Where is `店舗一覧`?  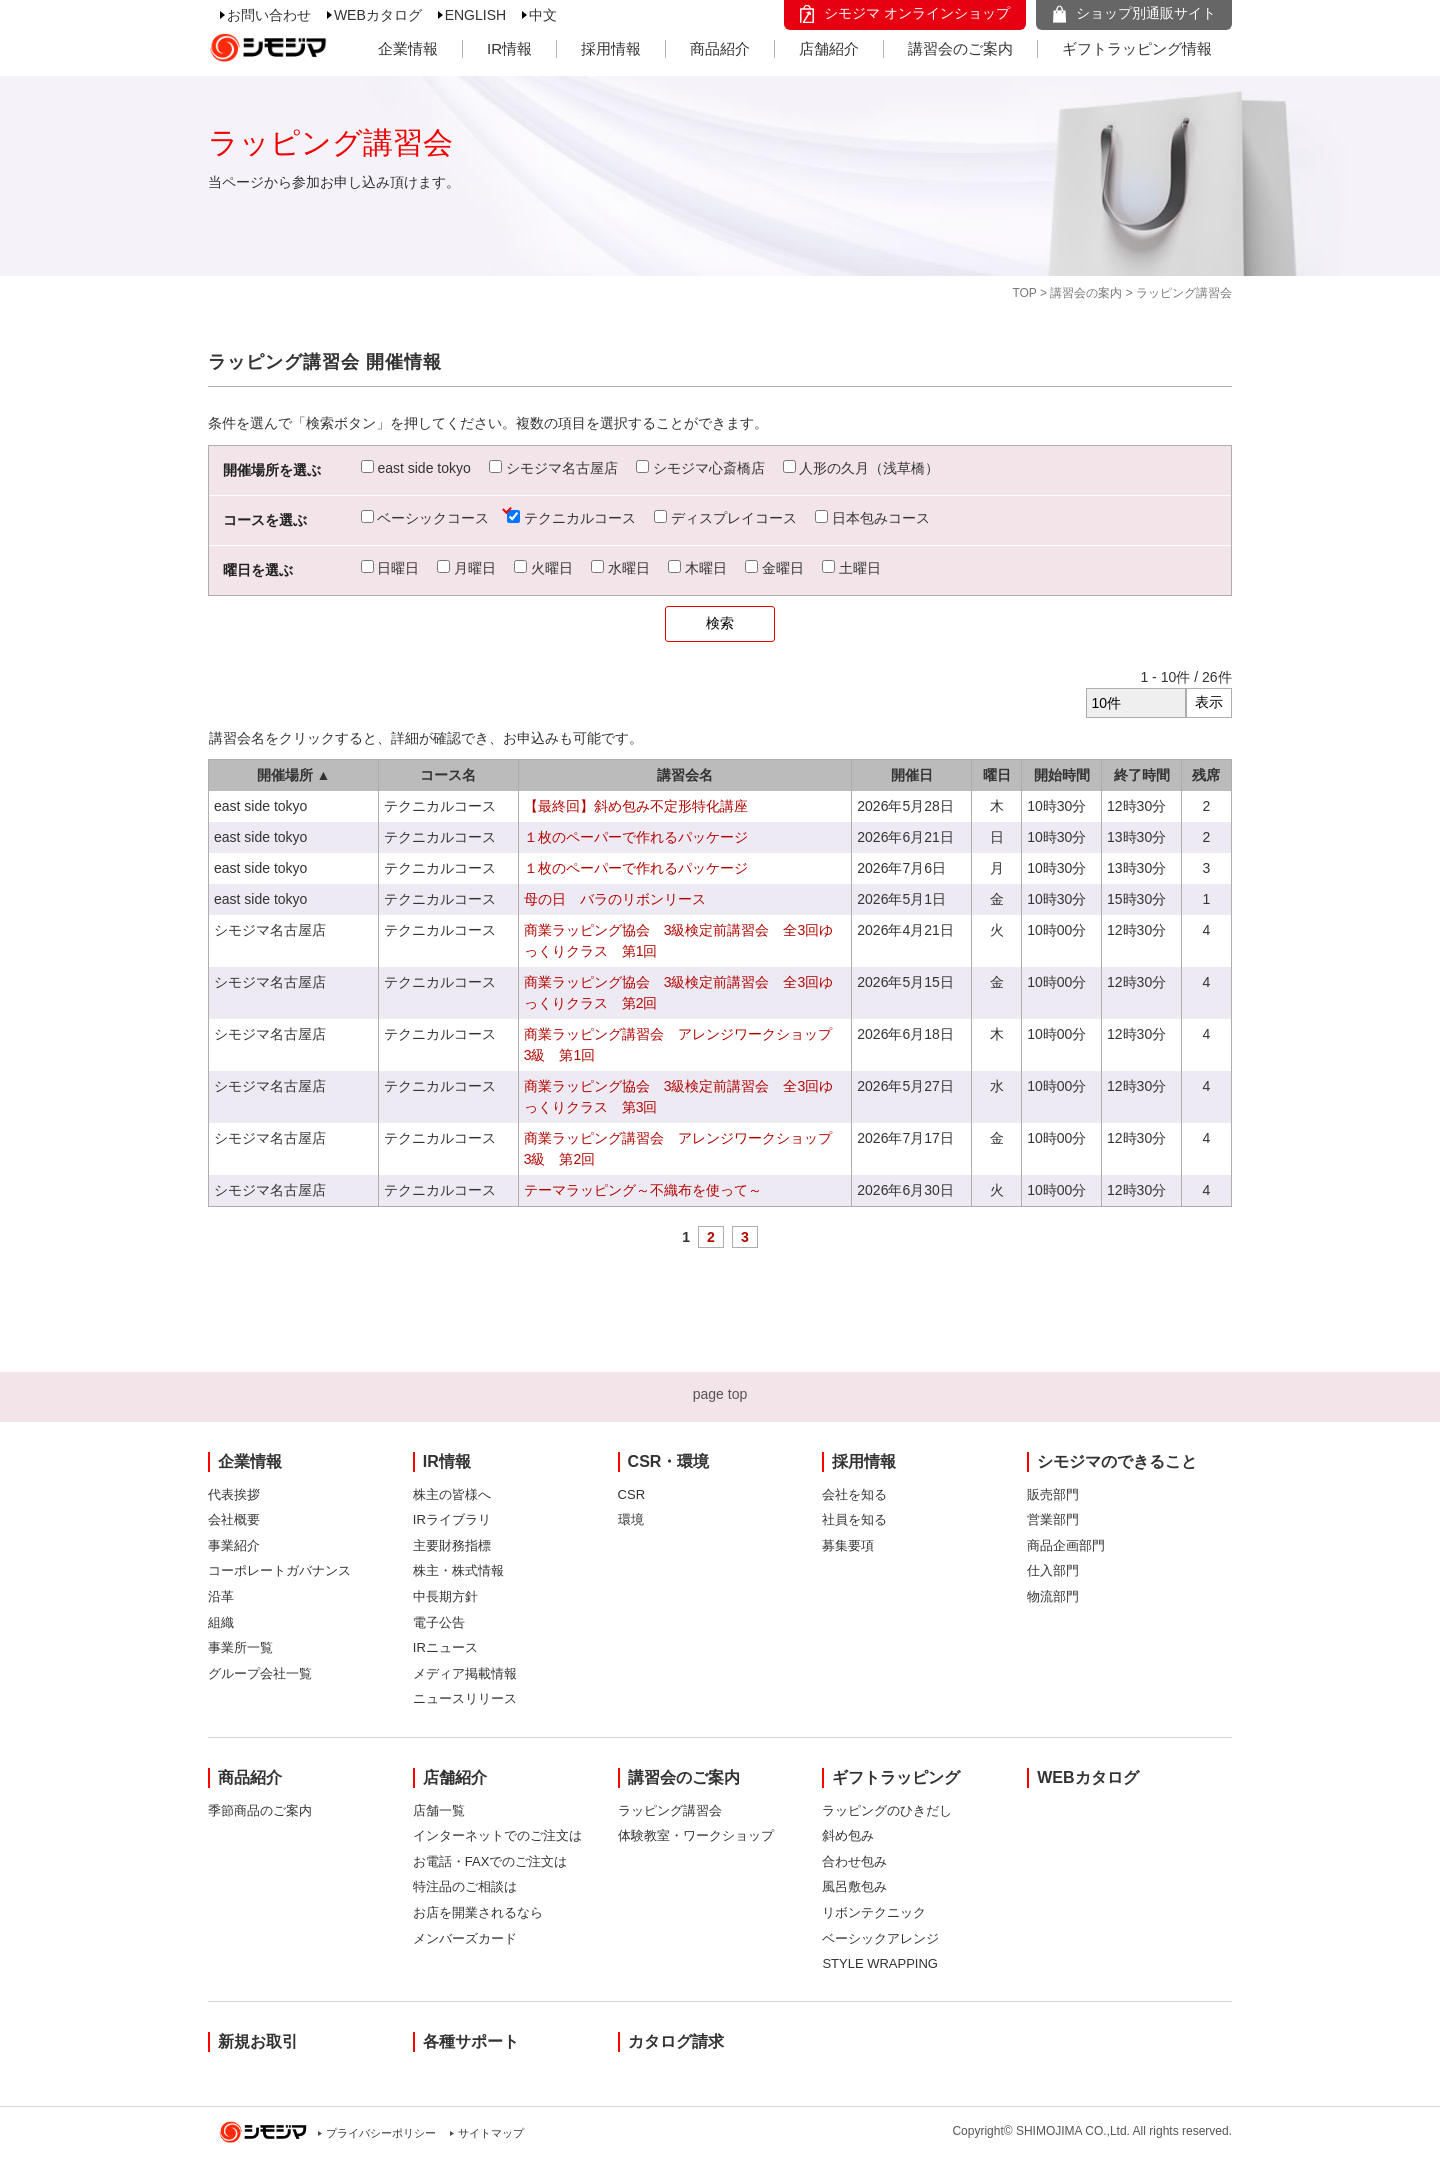 店舗一覧 is located at coordinates (439, 1810).